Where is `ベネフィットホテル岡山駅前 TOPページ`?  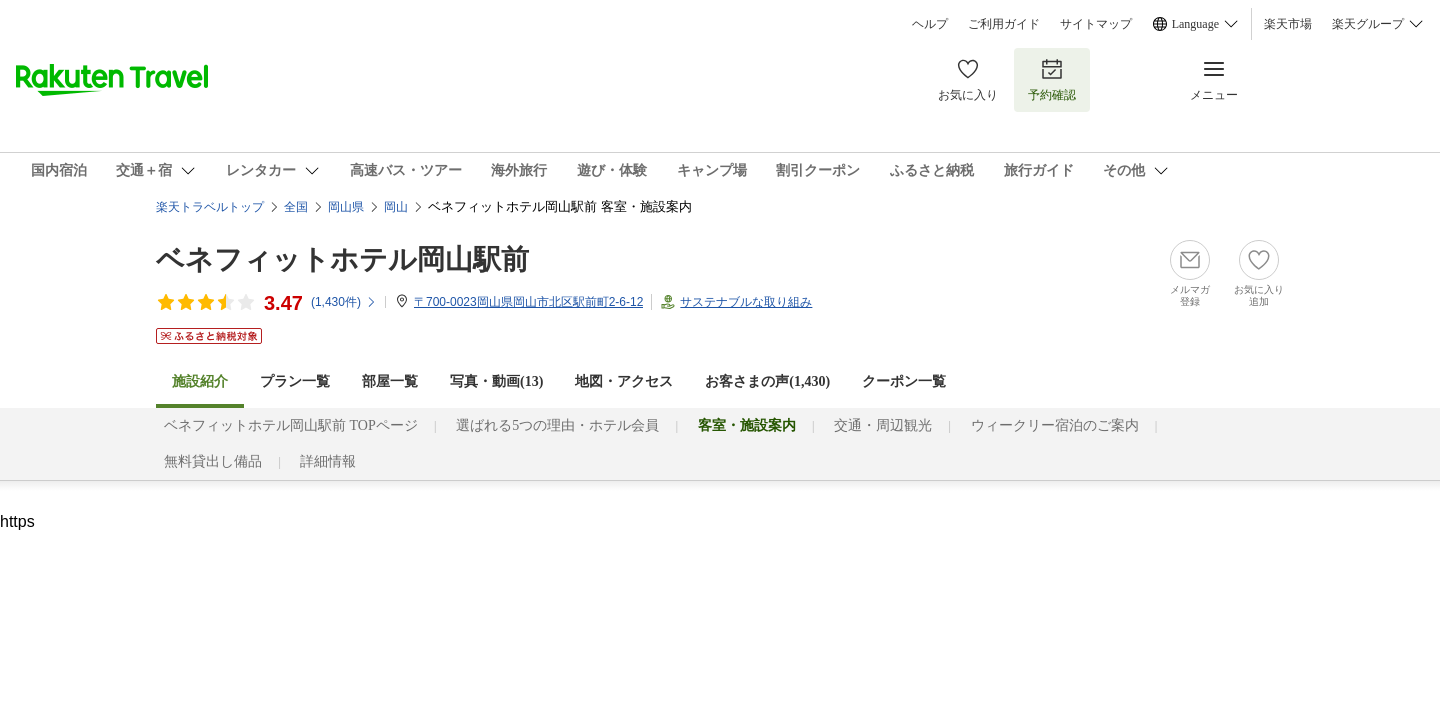 ベネフィットホテル岡山駅前 TOPページ is located at coordinates (291, 425).